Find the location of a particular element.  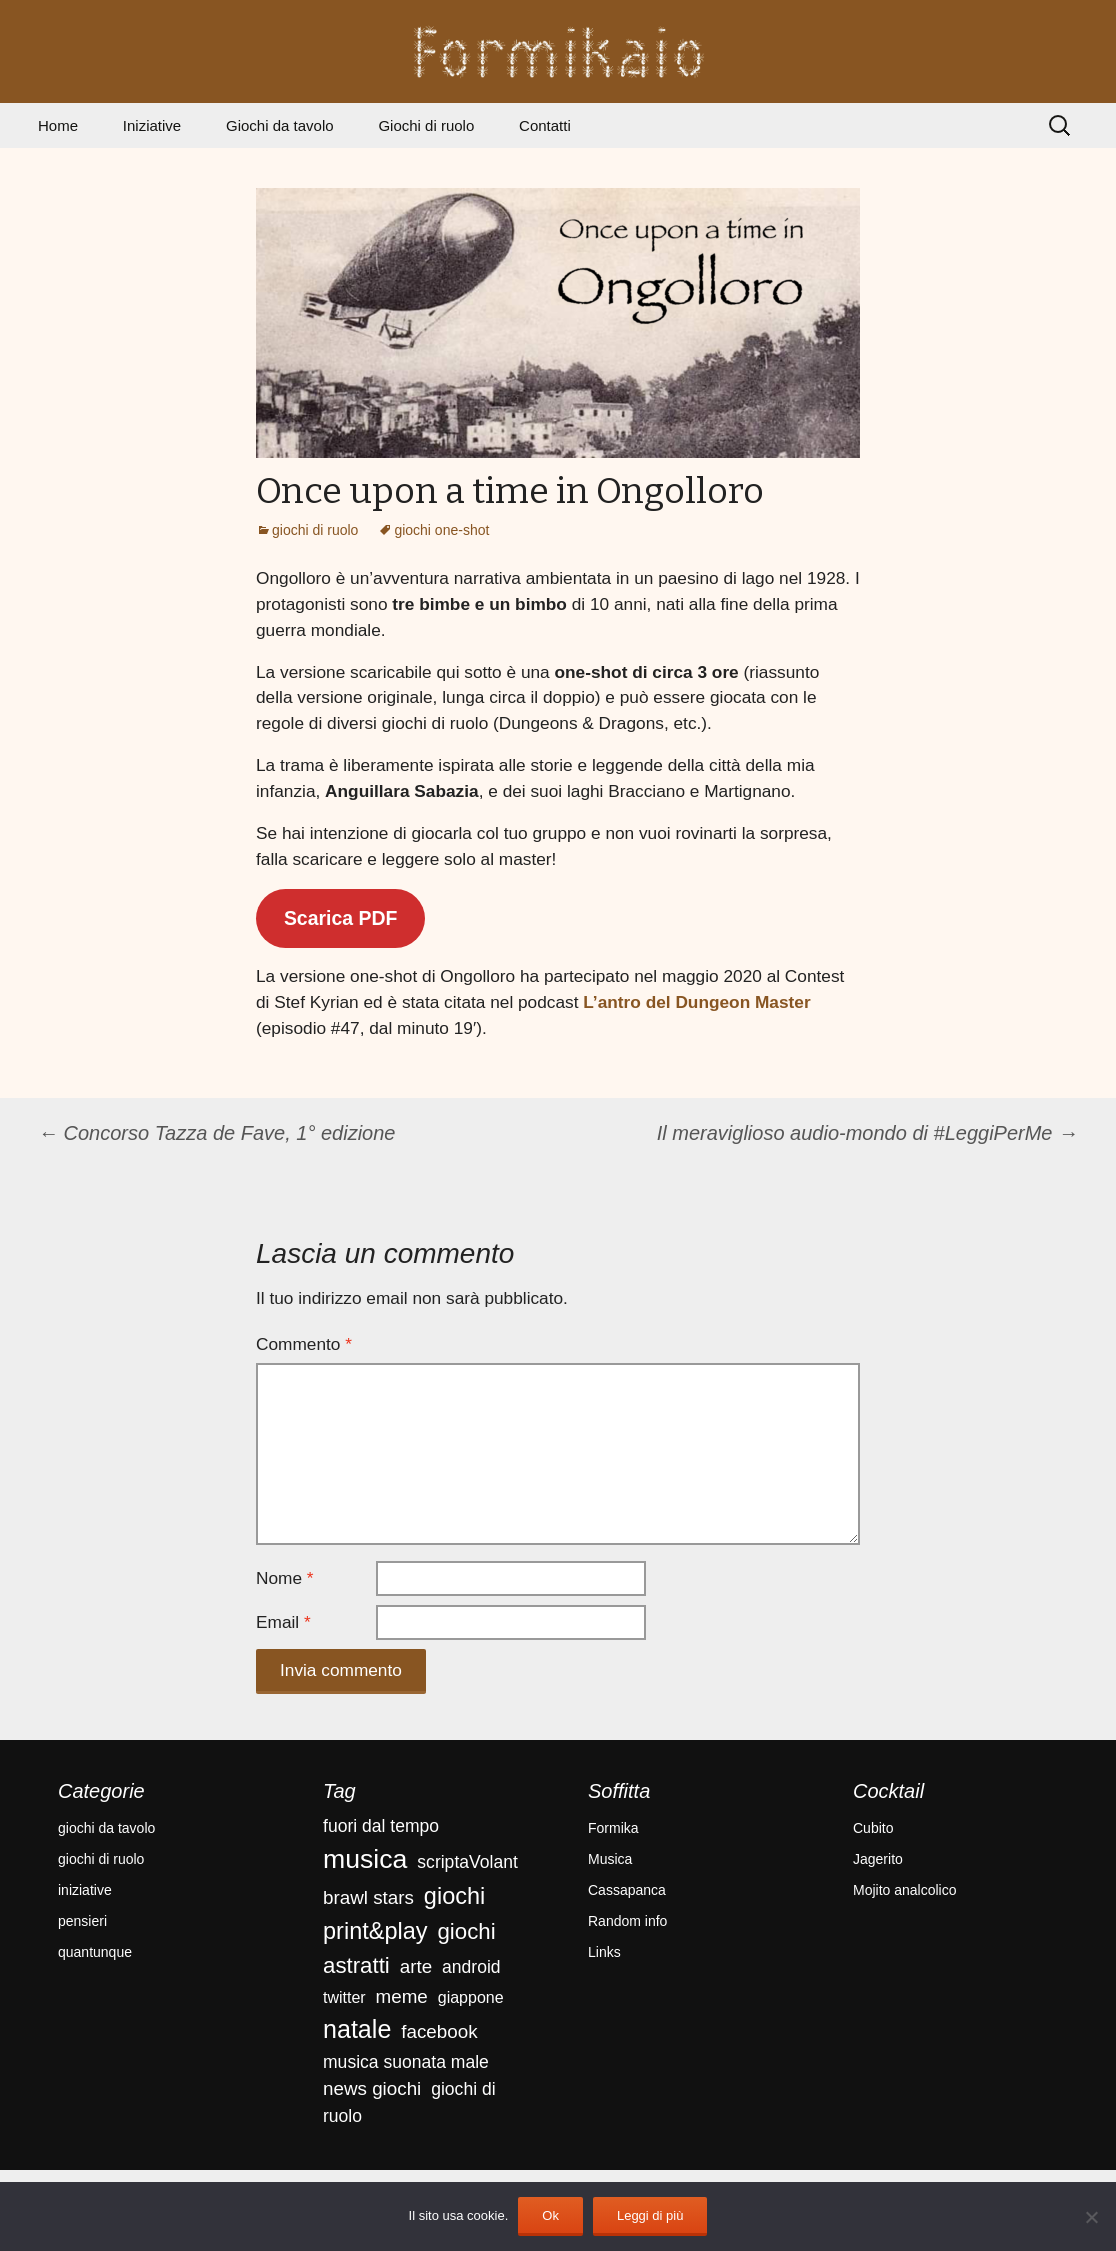

Leggi di più is located at coordinates (650, 2215).